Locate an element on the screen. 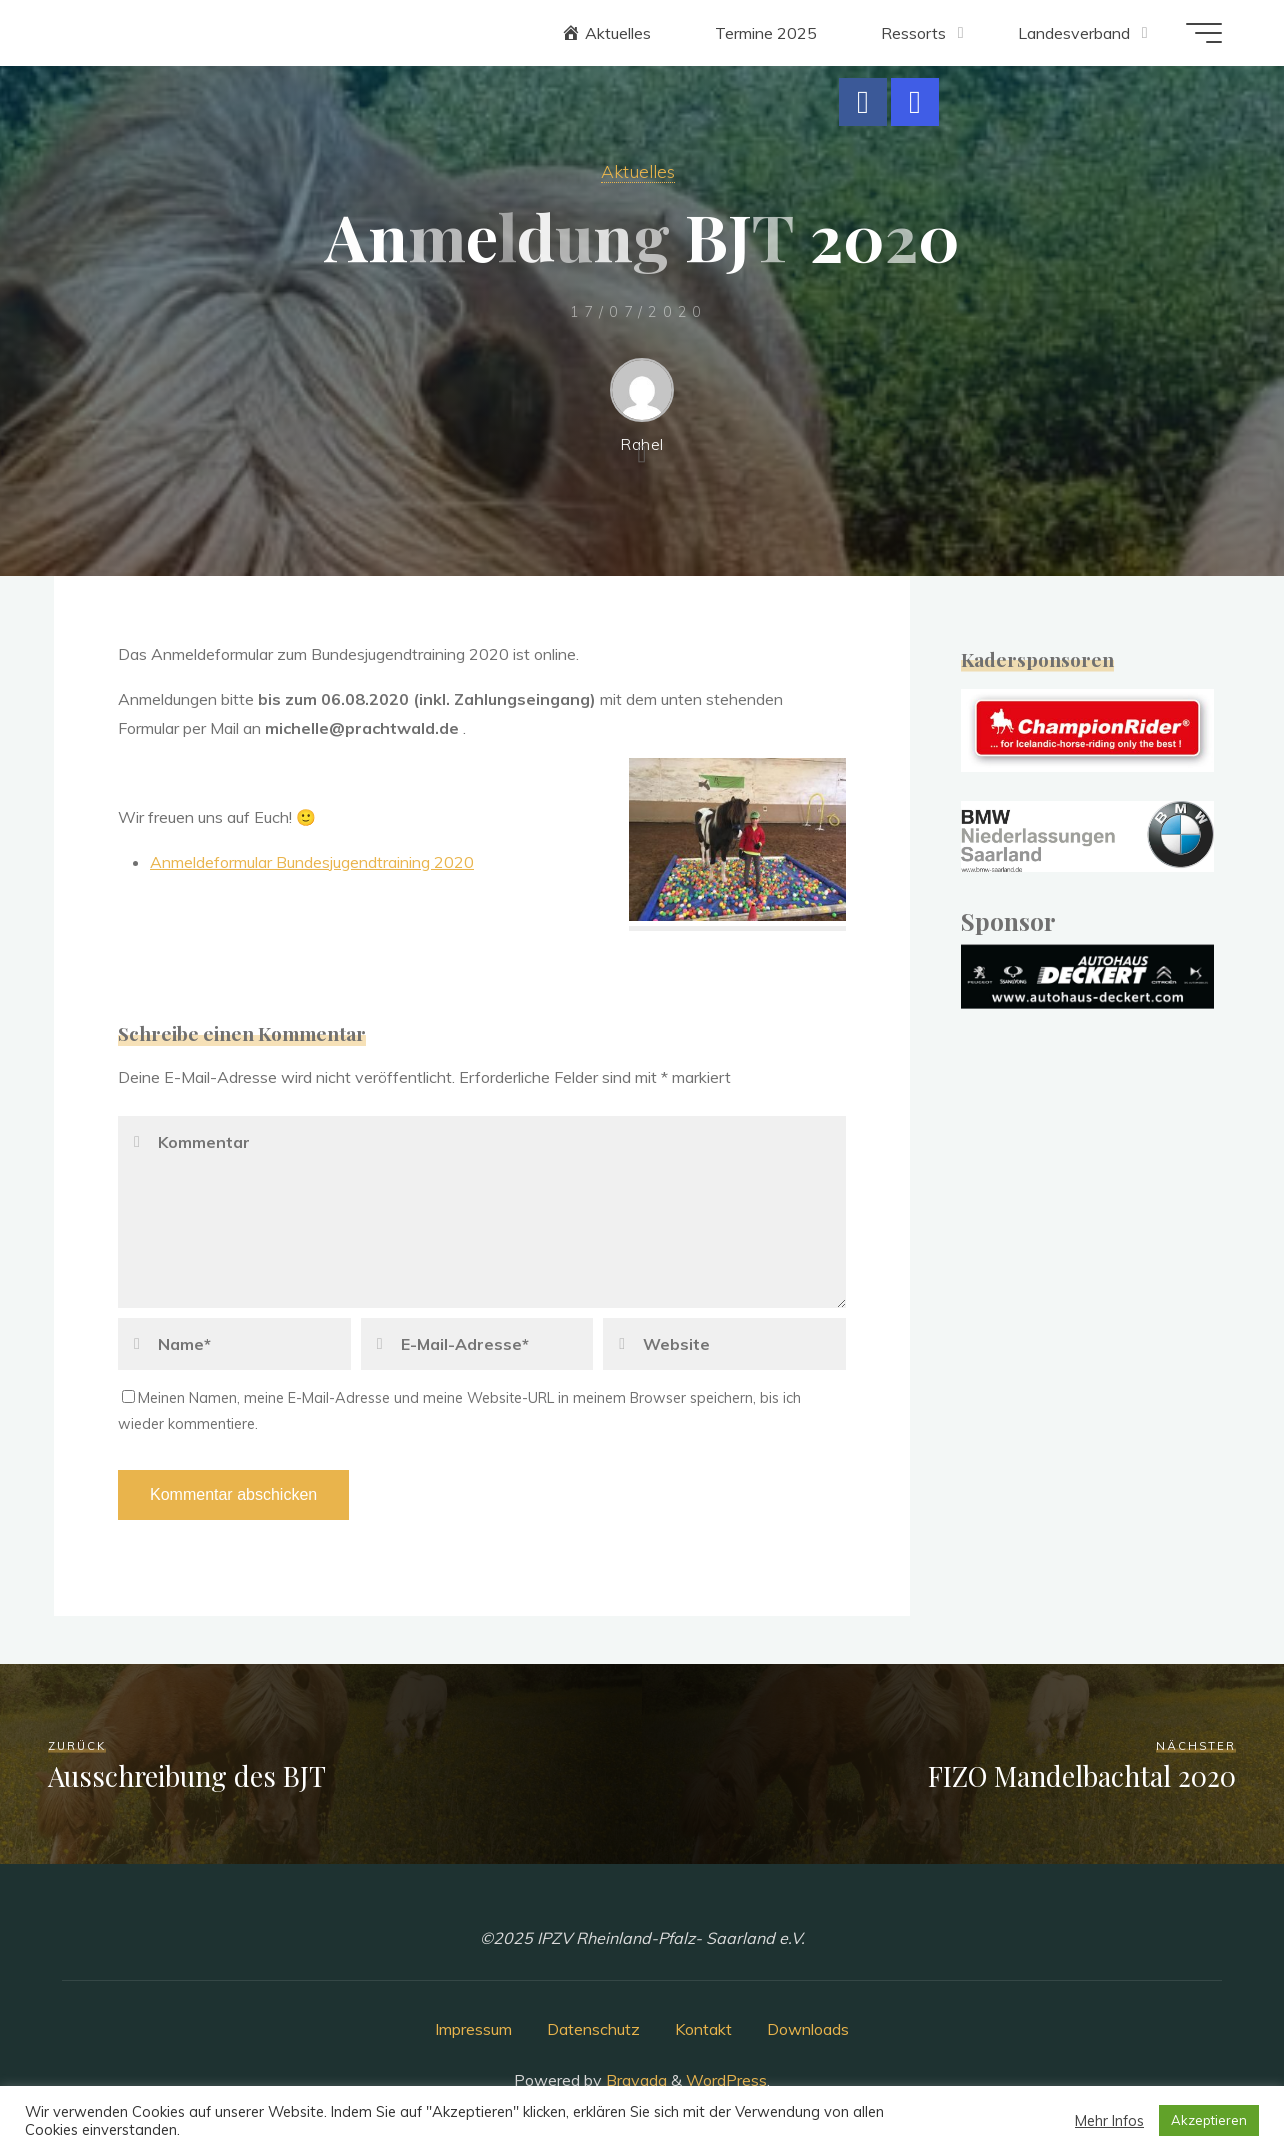 The image size is (1284, 2155). Anmeldeformular Bundesjugendtraining 2020 is located at coordinates (312, 862).